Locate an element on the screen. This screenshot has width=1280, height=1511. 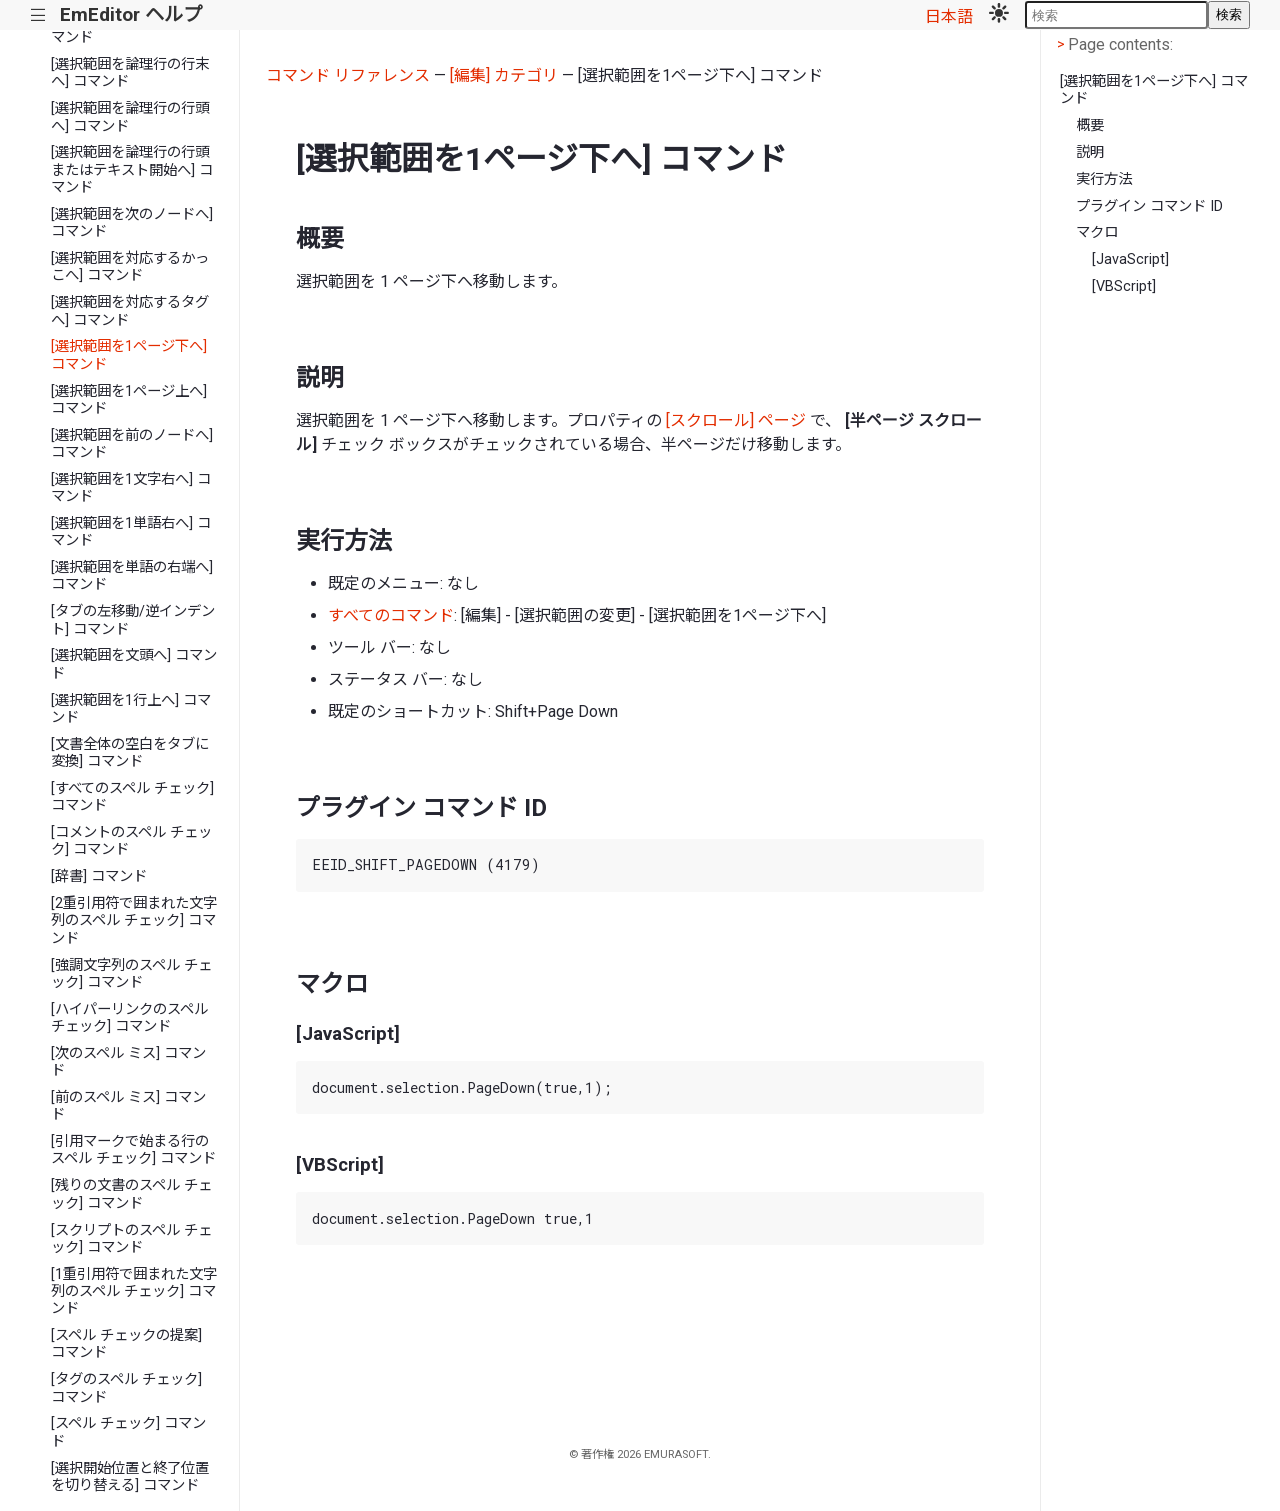
説明 is located at coordinates (1090, 152).